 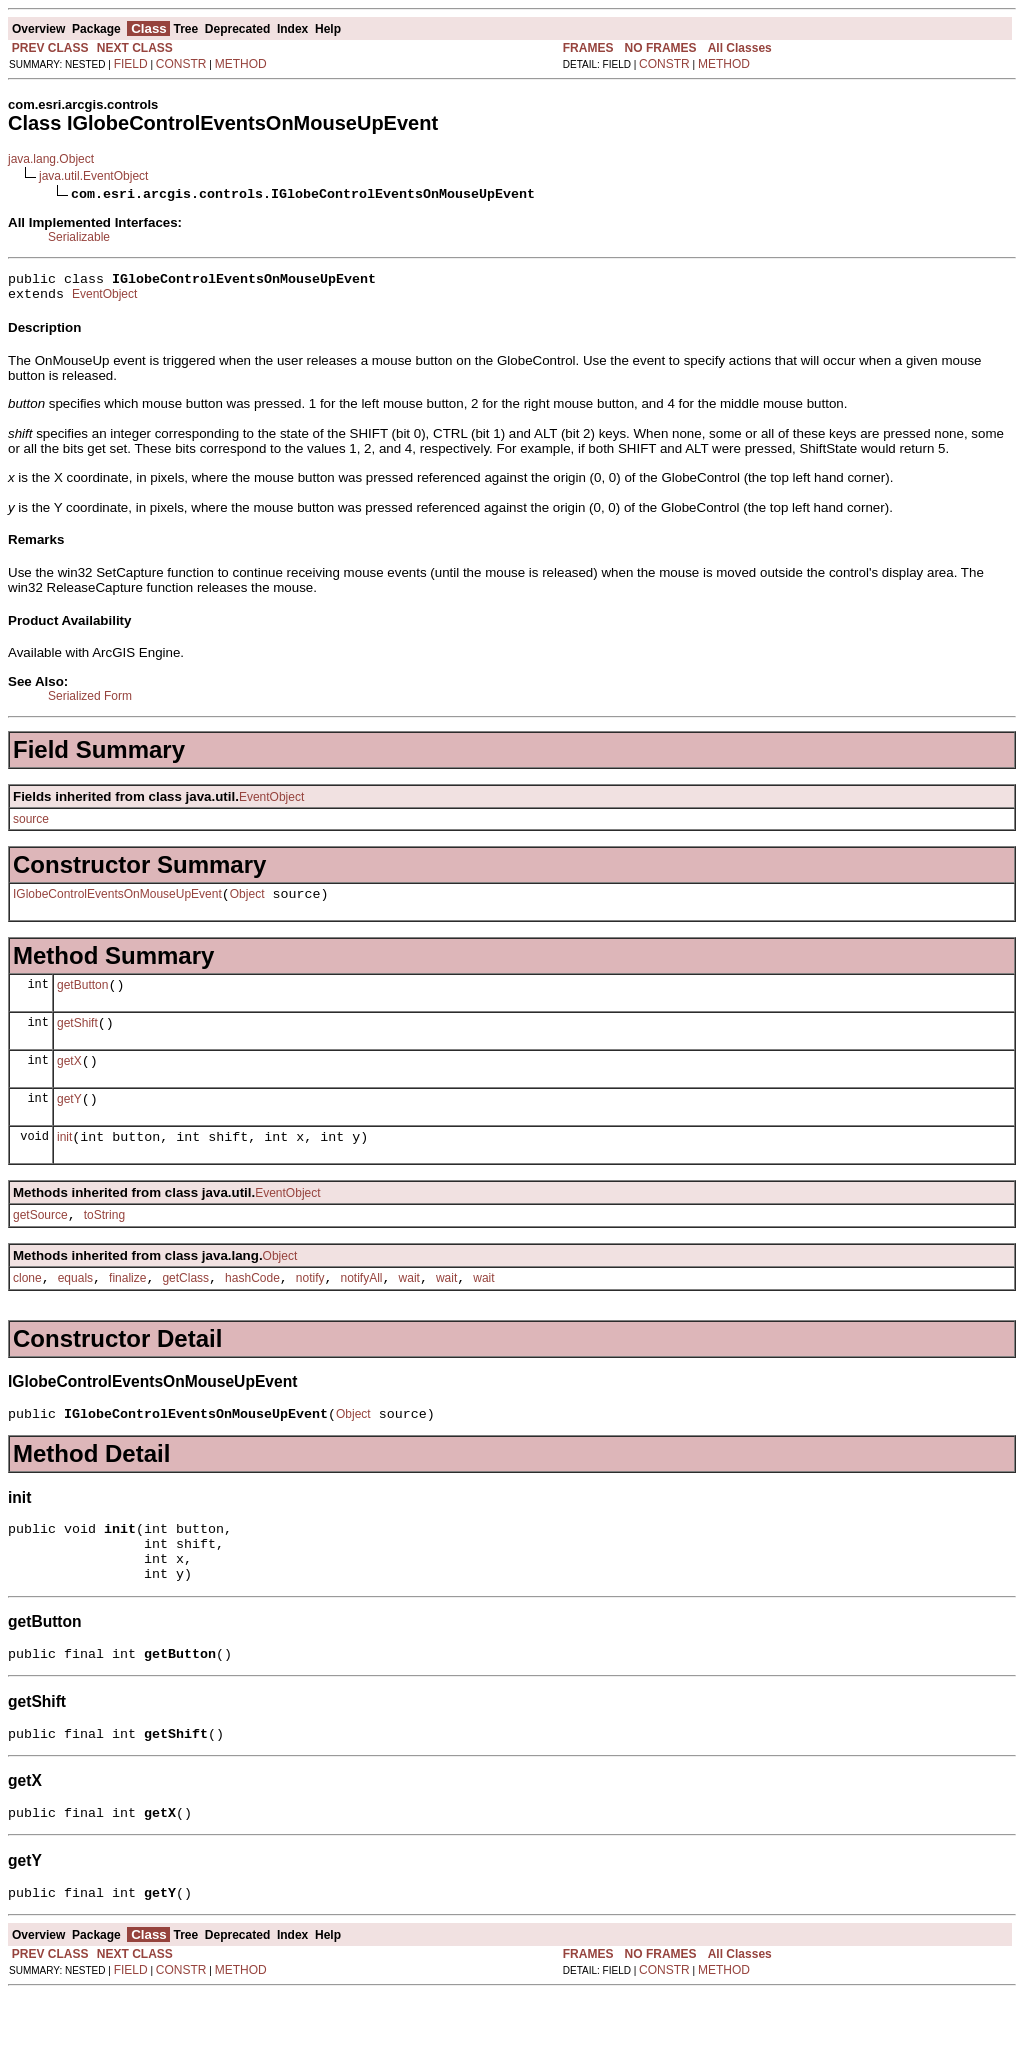 What do you see at coordinates (131, 64) in the screenshot?
I see `FIELD` at bounding box center [131, 64].